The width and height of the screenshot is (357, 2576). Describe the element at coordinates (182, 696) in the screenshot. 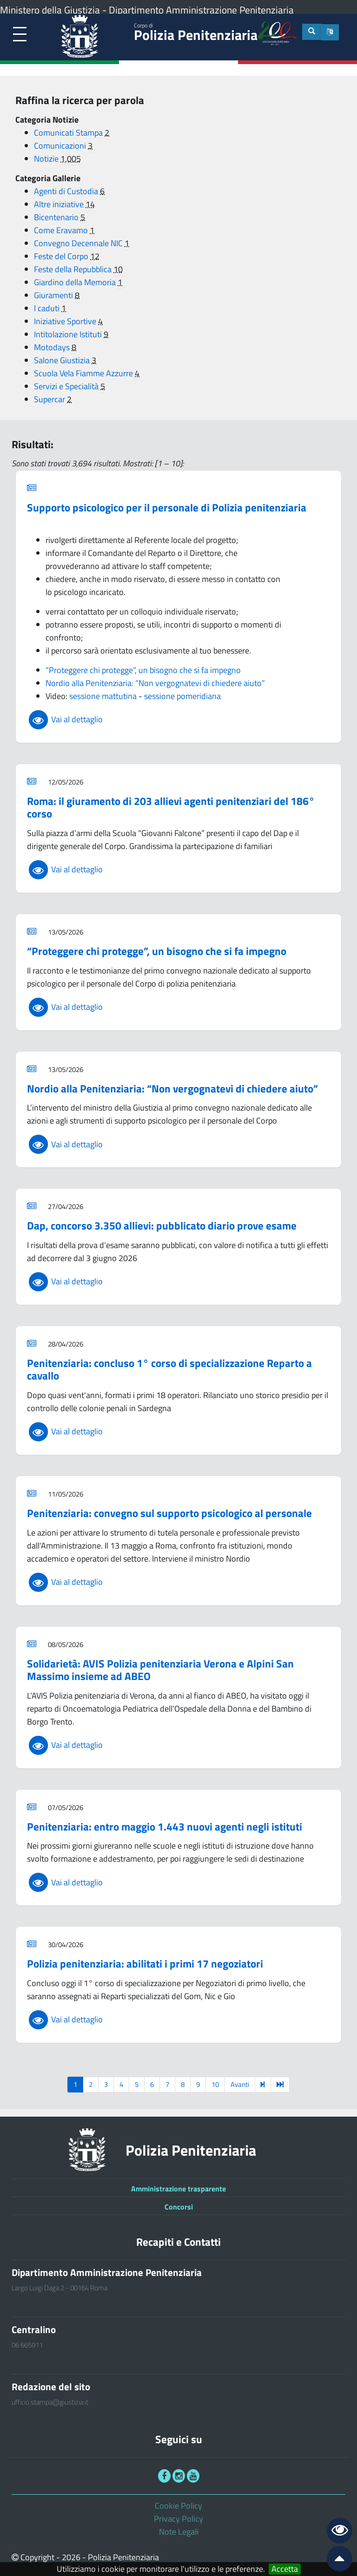

I see `sessione pomeridiana` at that location.